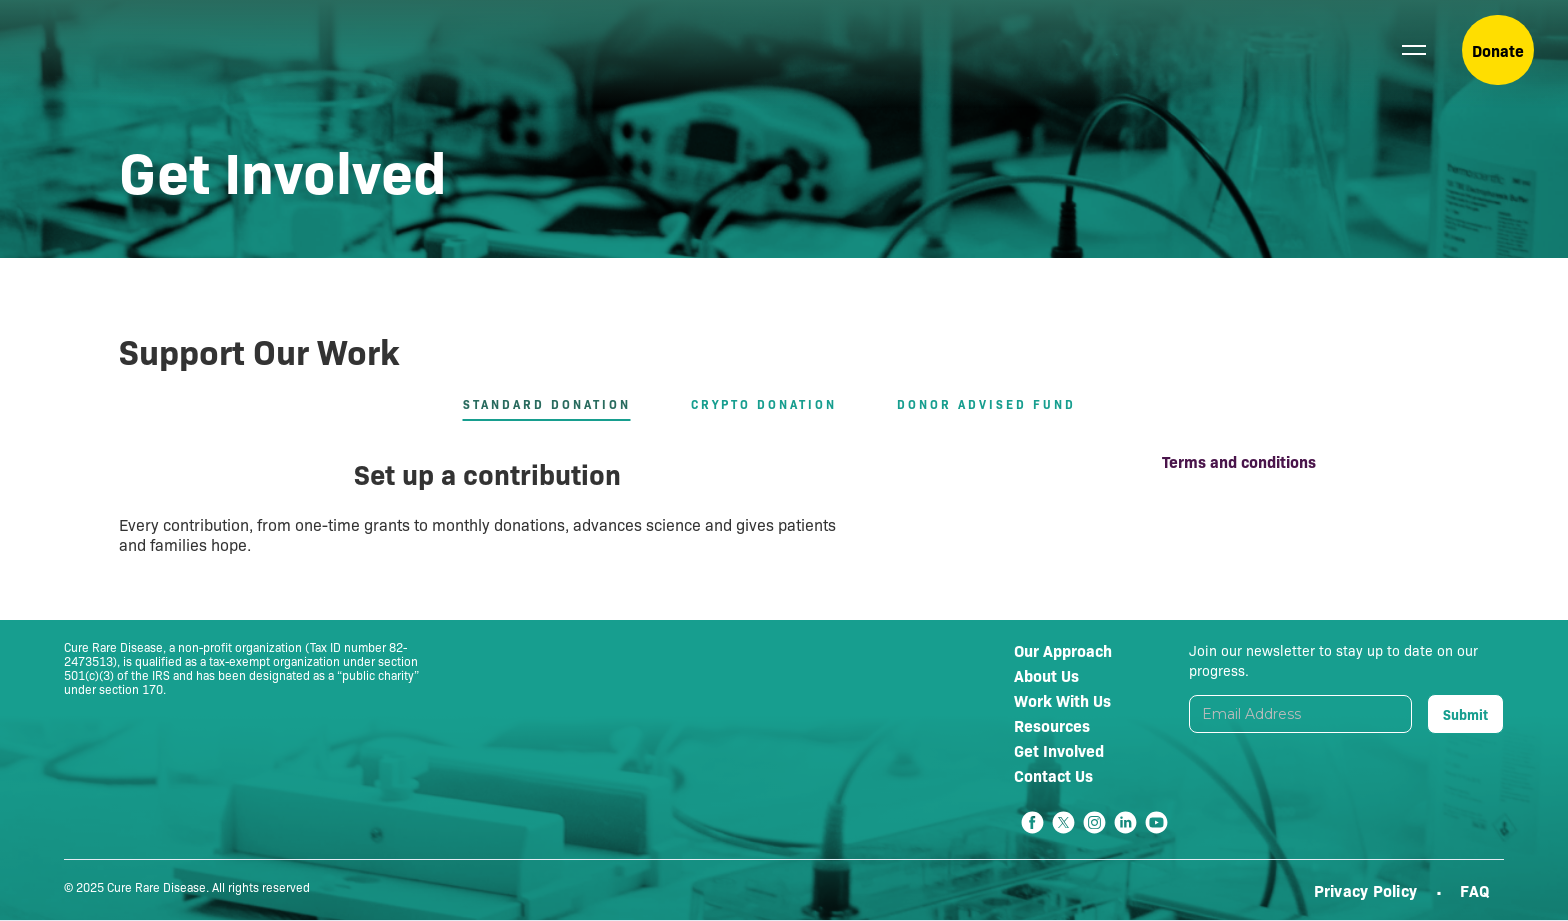 This screenshot has height=921, width=1568. What do you see at coordinates (1414, 50) in the screenshot?
I see `[button]` at bounding box center [1414, 50].